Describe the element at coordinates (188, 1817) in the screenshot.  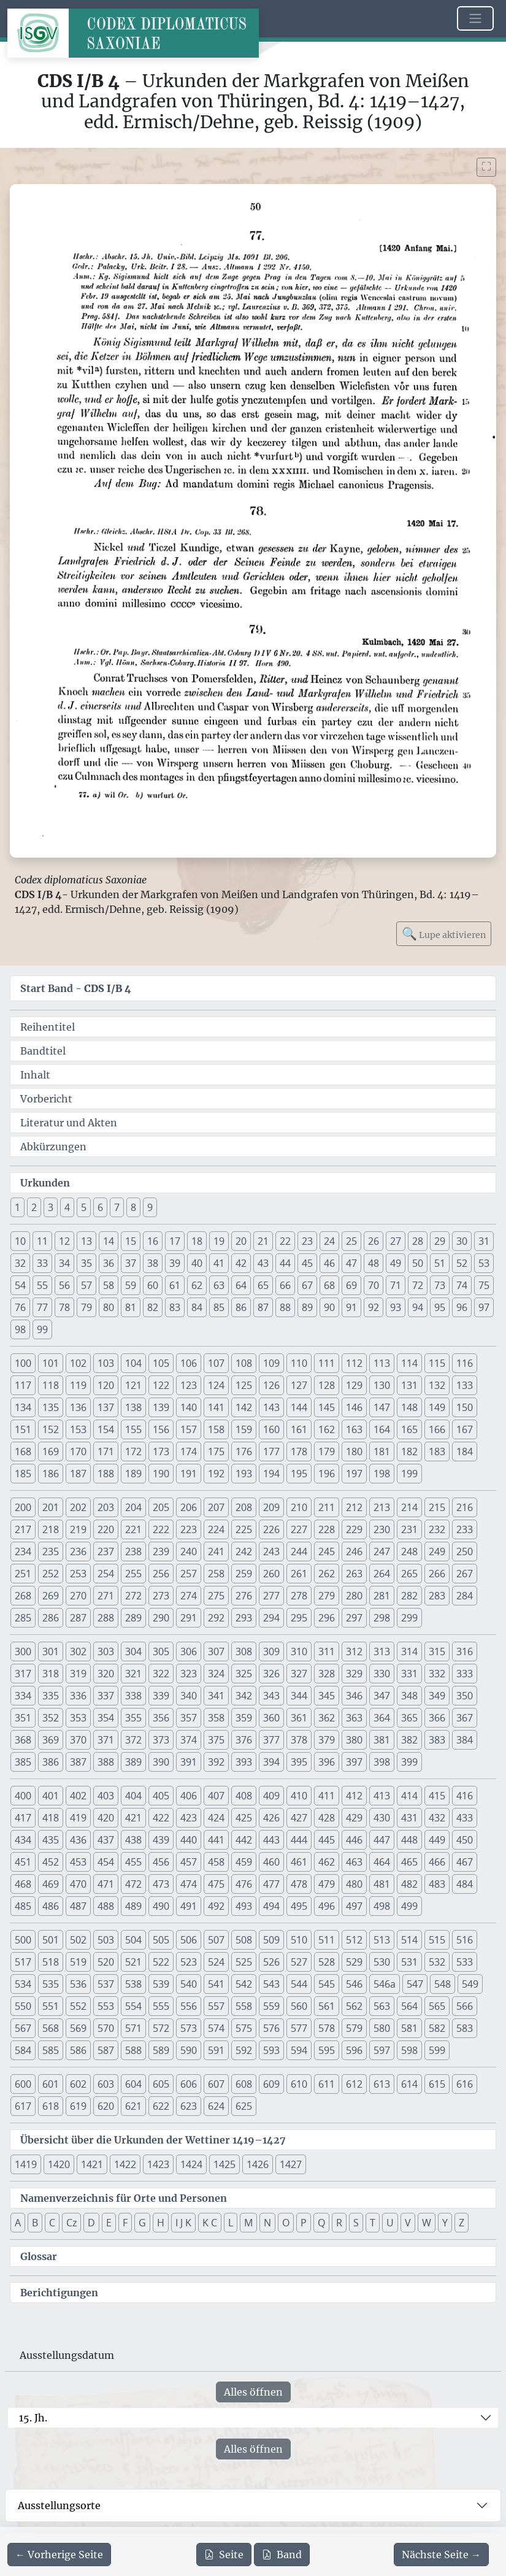
I see `423 [button]` at that location.